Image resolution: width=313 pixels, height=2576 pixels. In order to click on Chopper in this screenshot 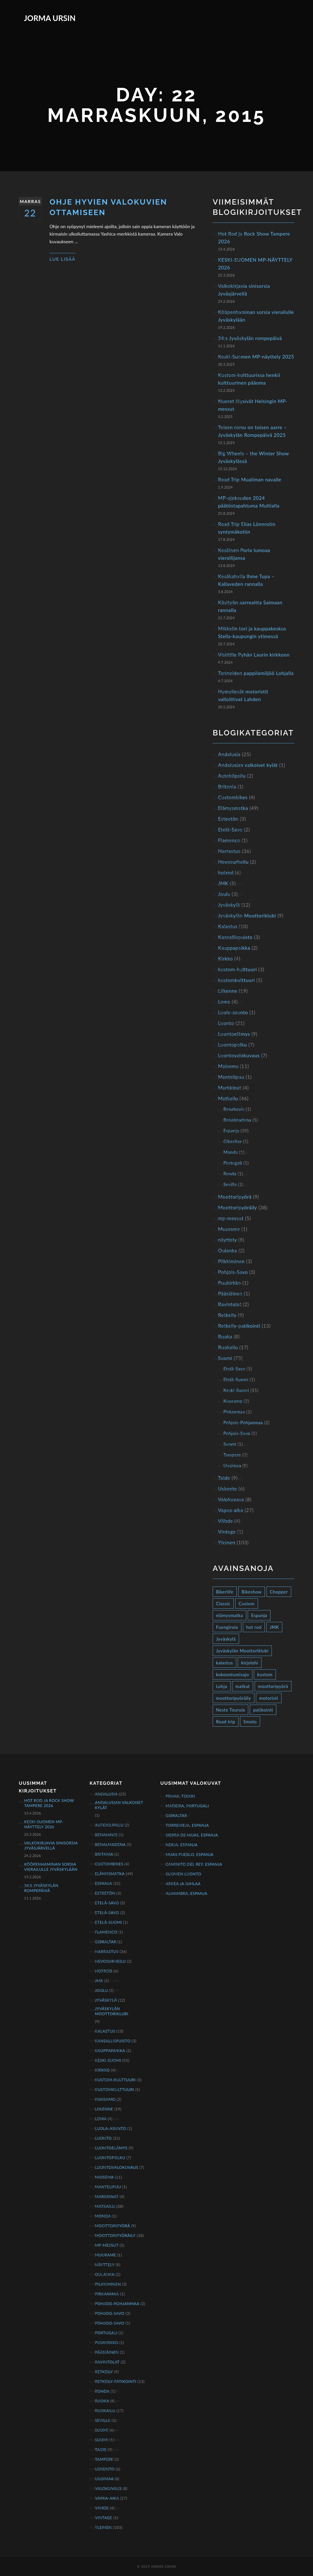, I will do `click(279, 1592)`.